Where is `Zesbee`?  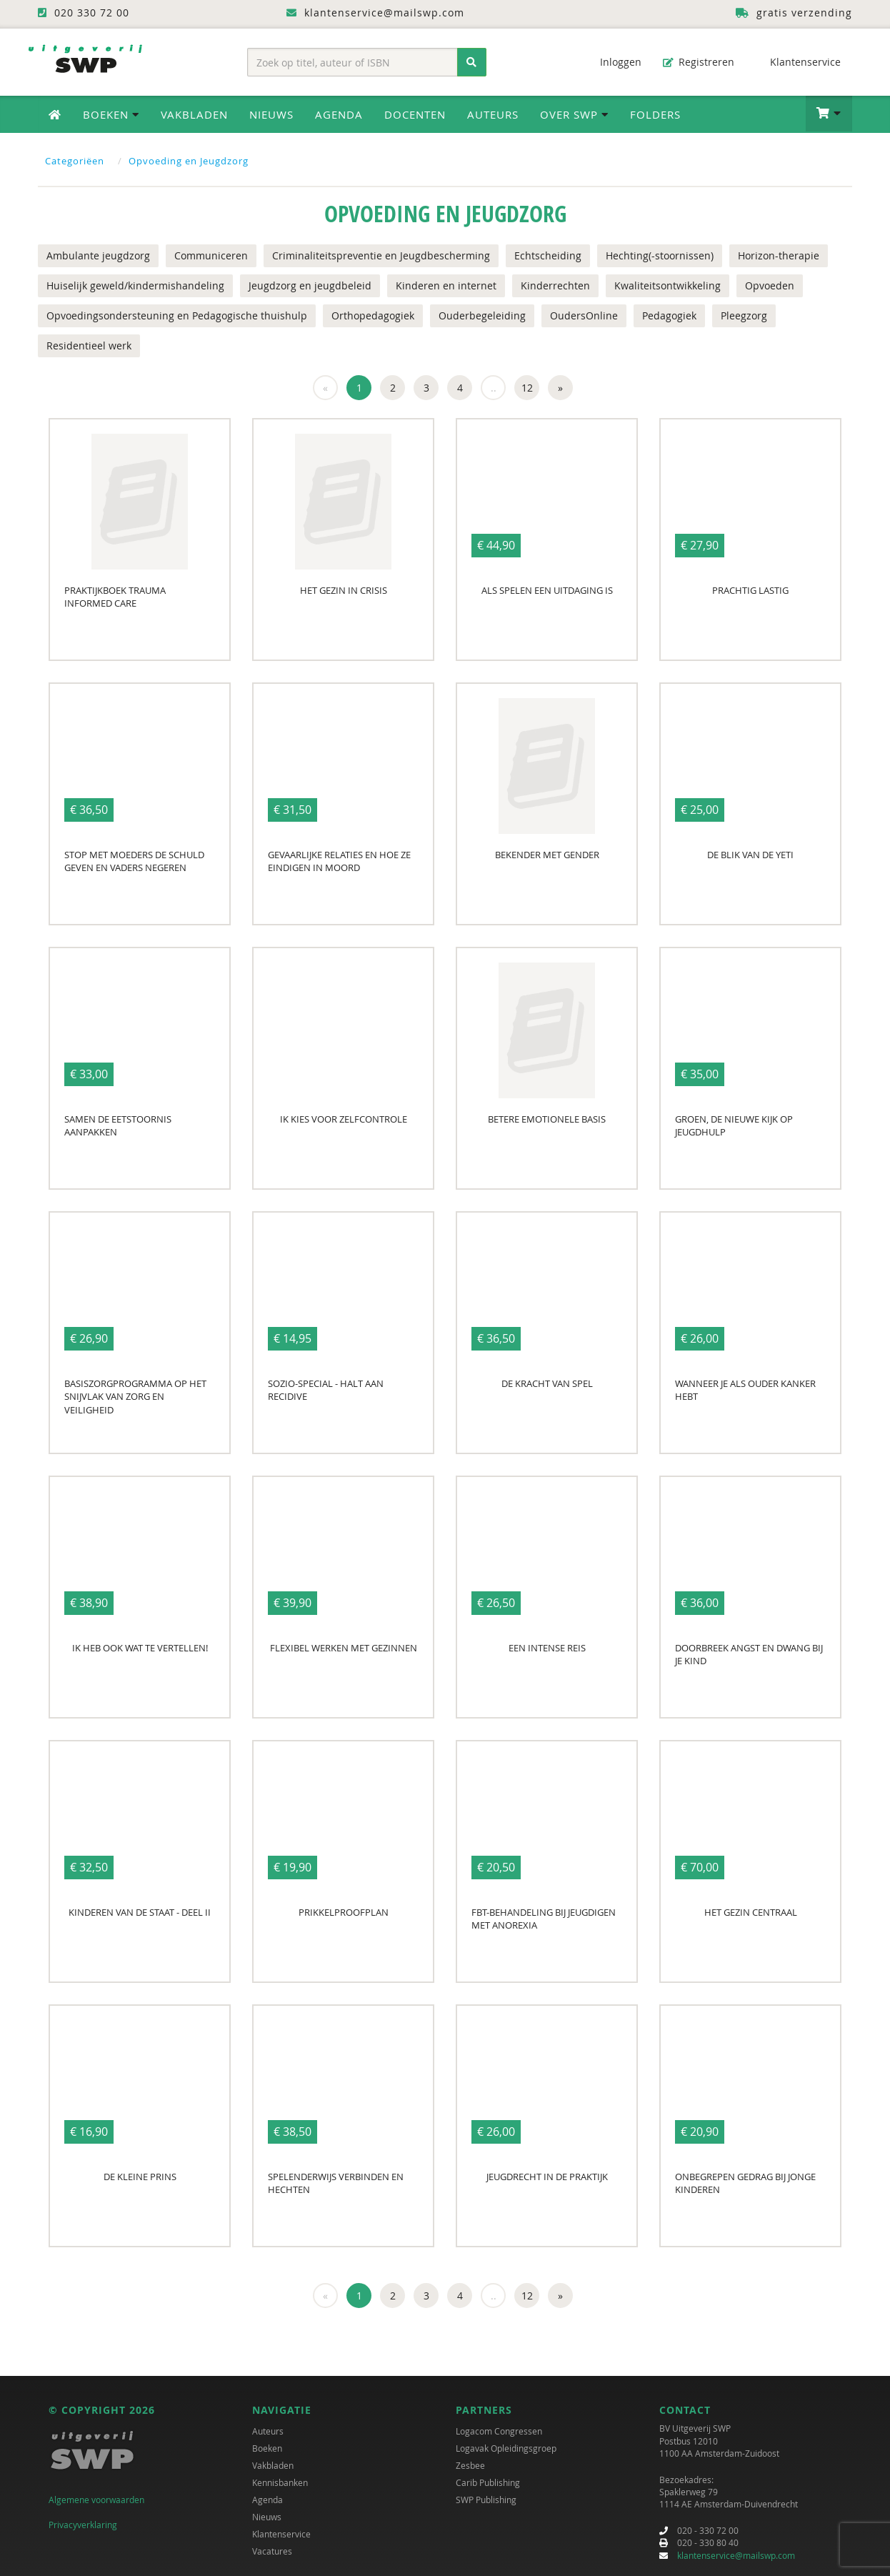
Zesbee is located at coordinates (470, 2465).